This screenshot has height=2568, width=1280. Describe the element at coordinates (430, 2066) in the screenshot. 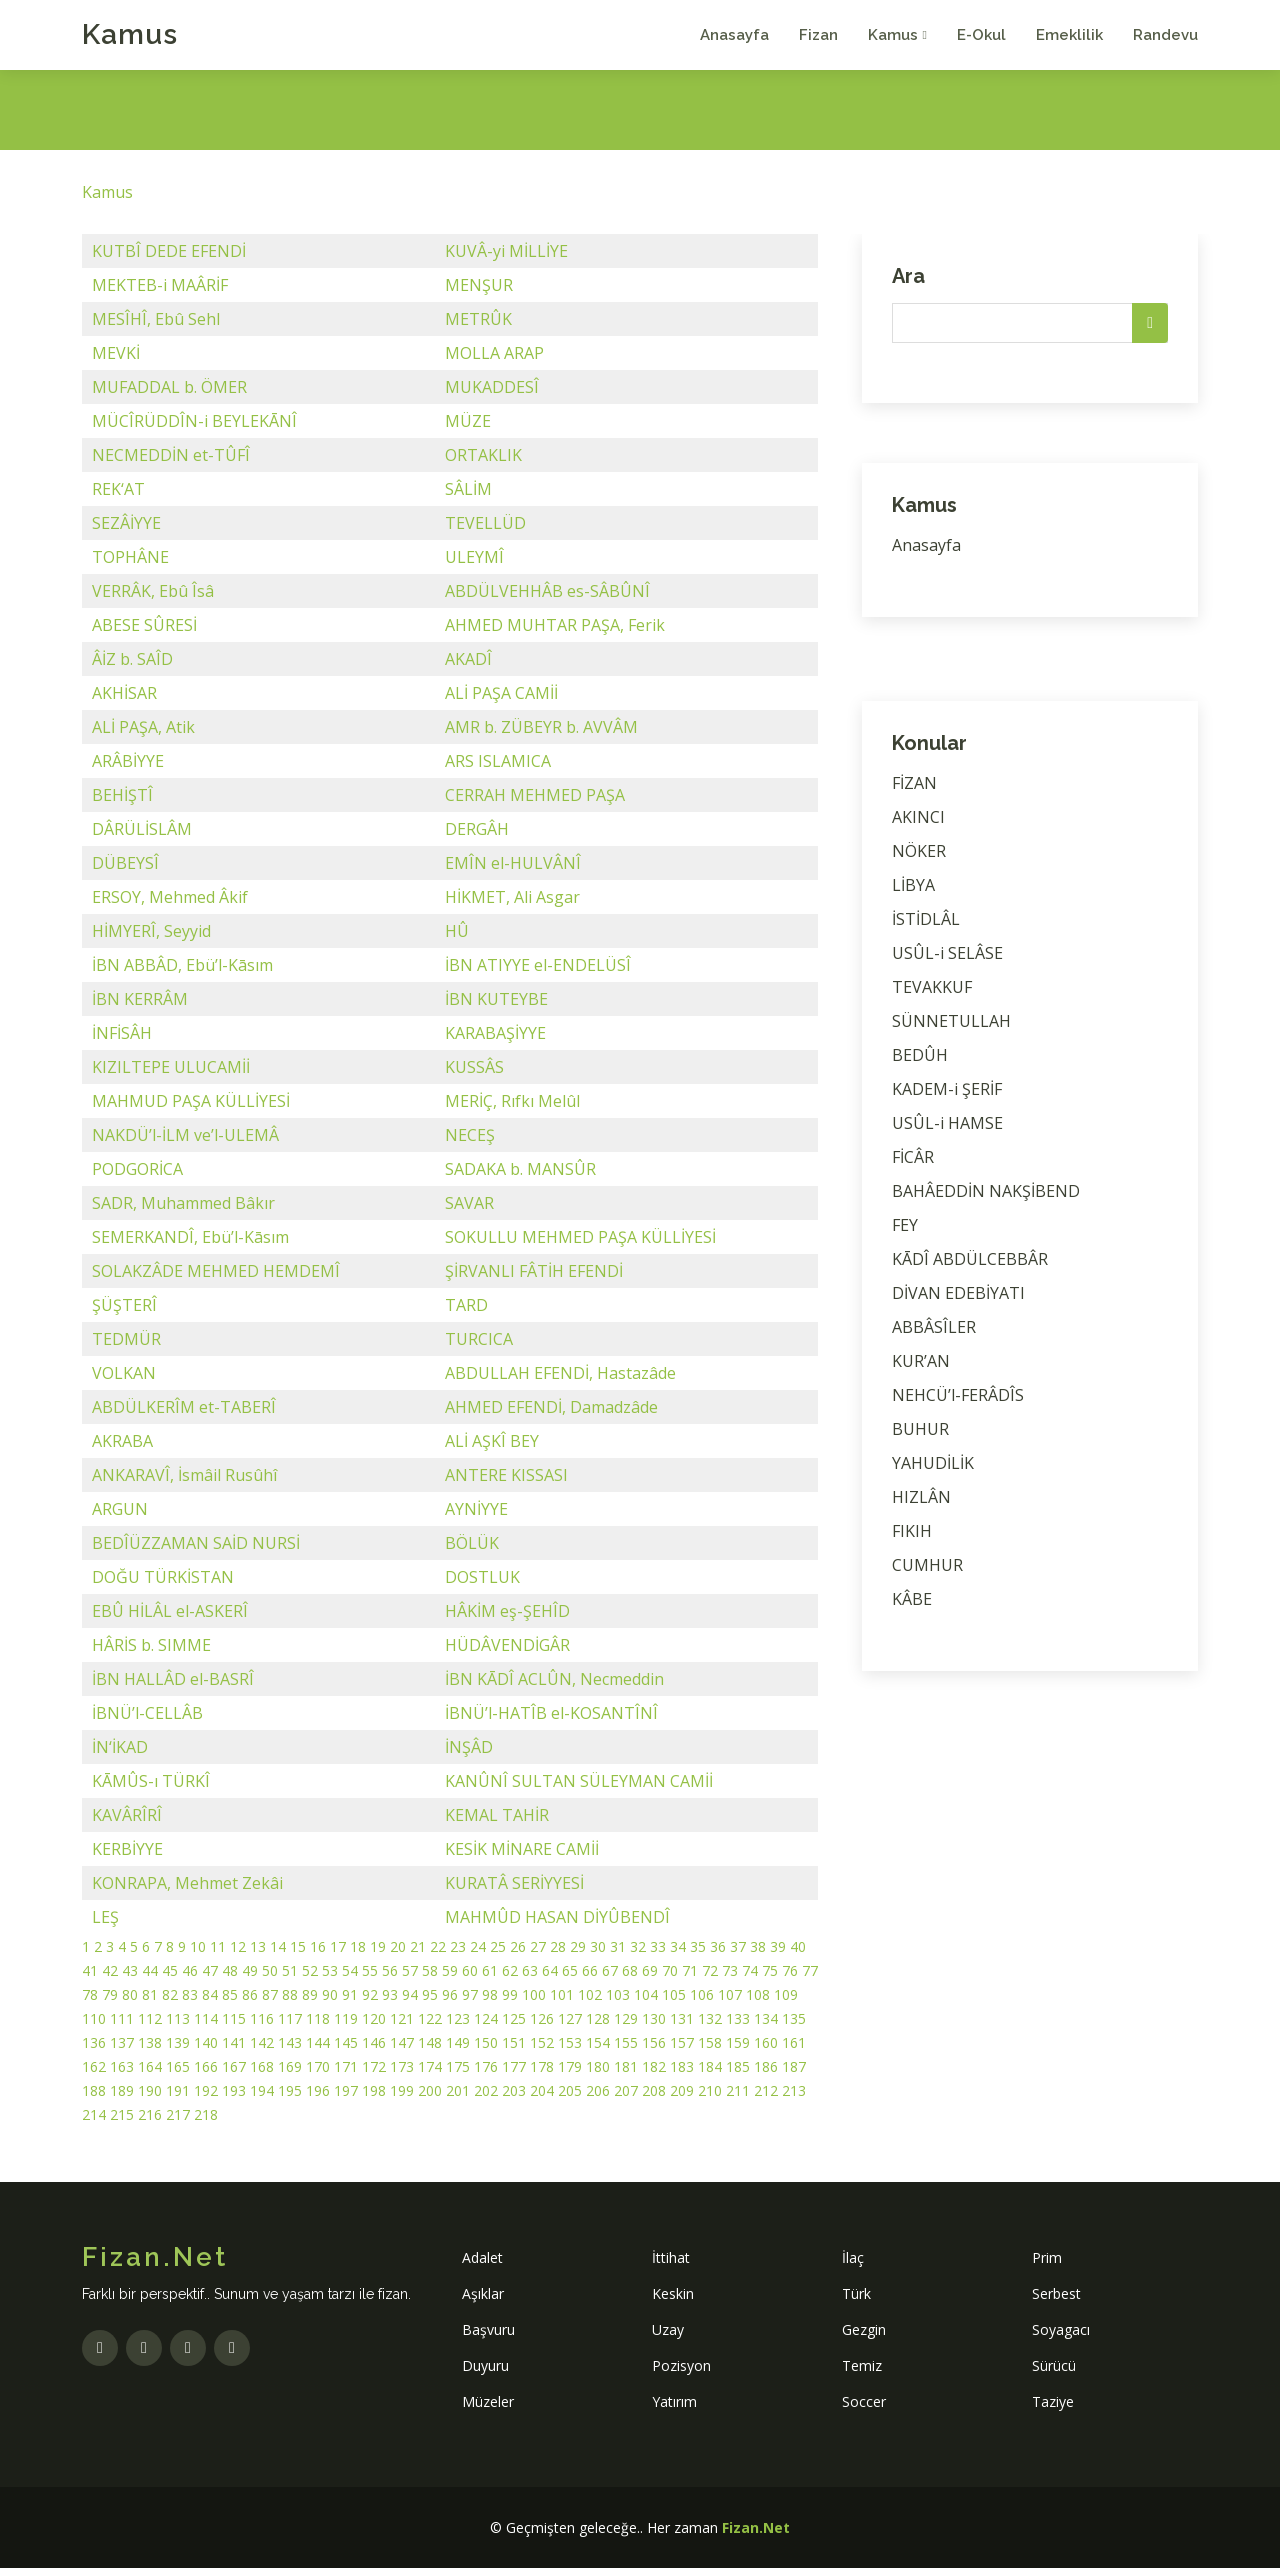

I see `174` at that location.